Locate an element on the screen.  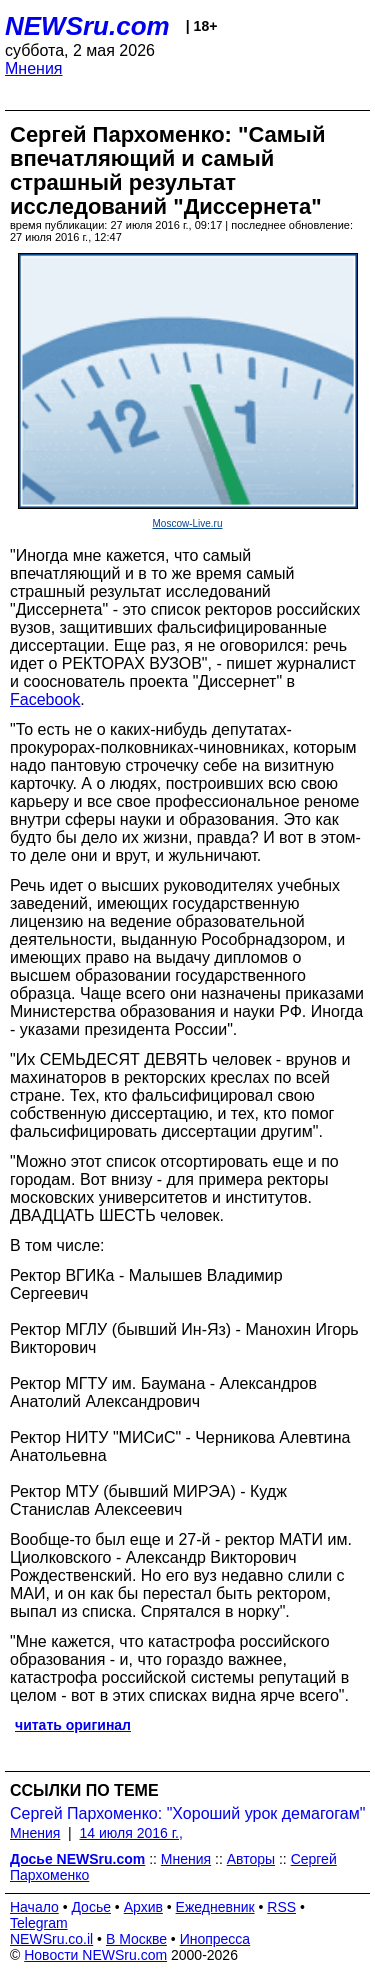
Досье is located at coordinates (91, 1907).